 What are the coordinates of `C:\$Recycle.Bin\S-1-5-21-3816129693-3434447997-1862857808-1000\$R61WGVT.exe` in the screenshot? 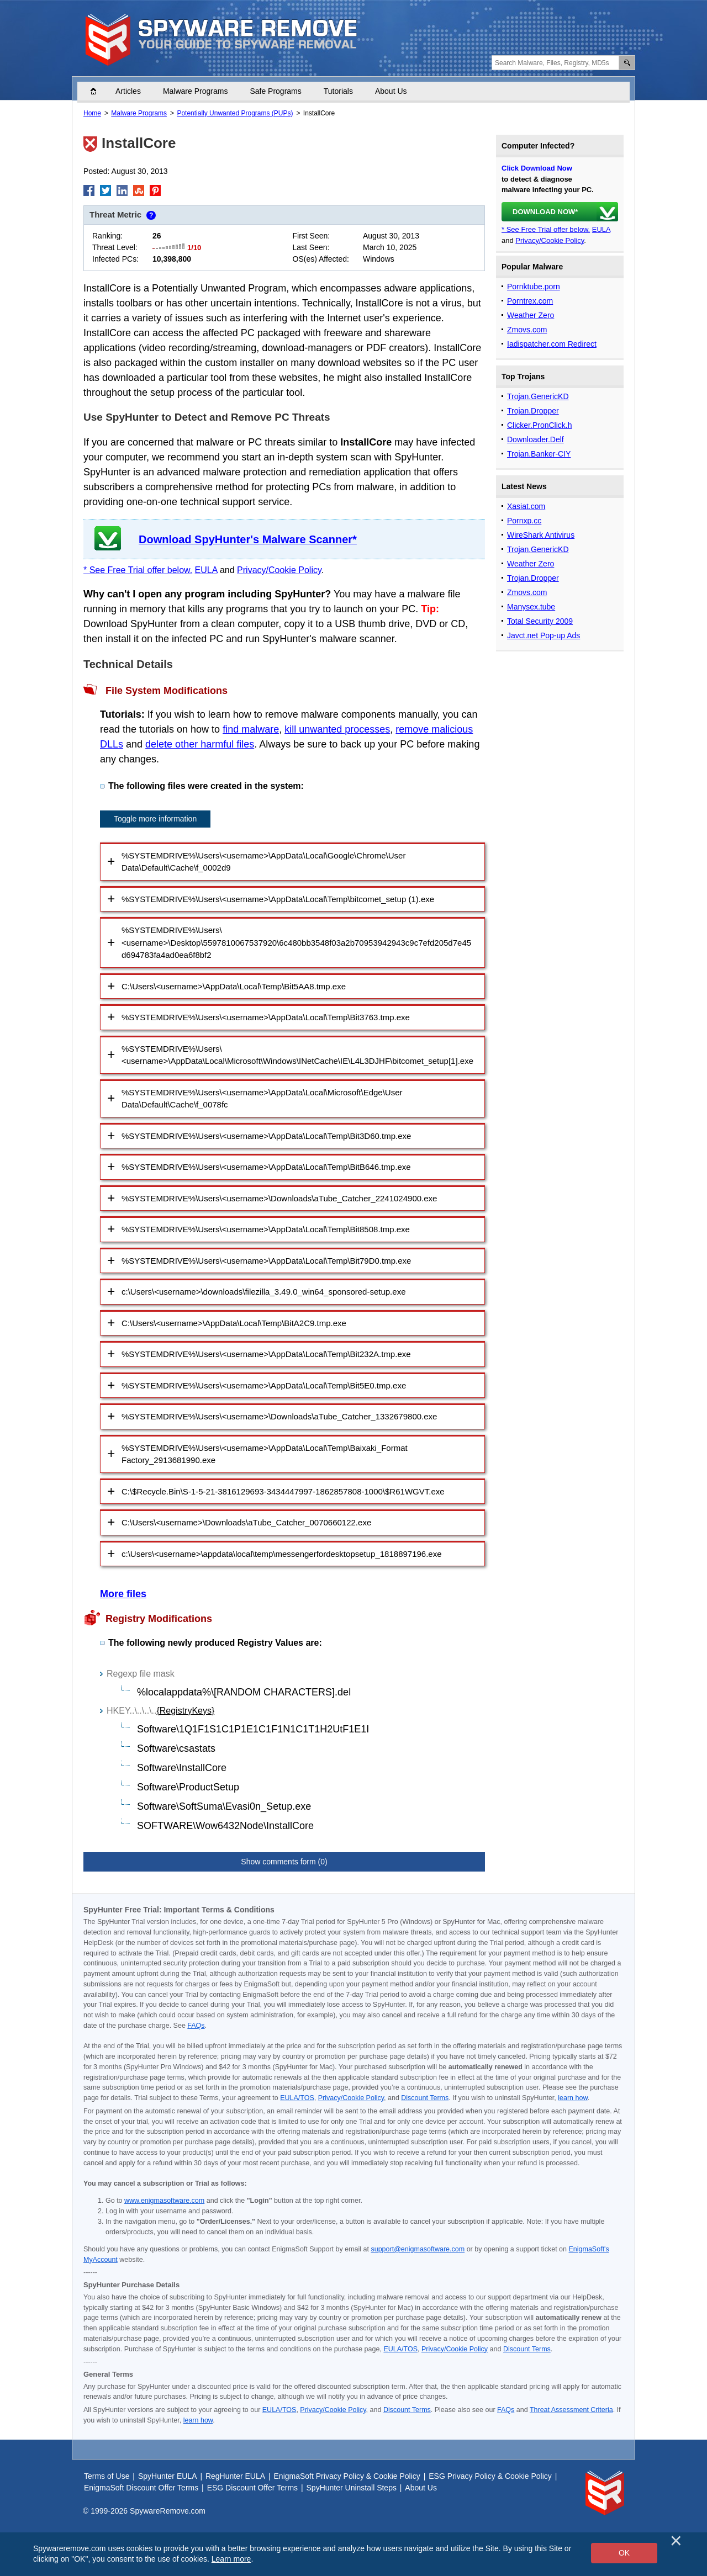 It's located at (283, 1491).